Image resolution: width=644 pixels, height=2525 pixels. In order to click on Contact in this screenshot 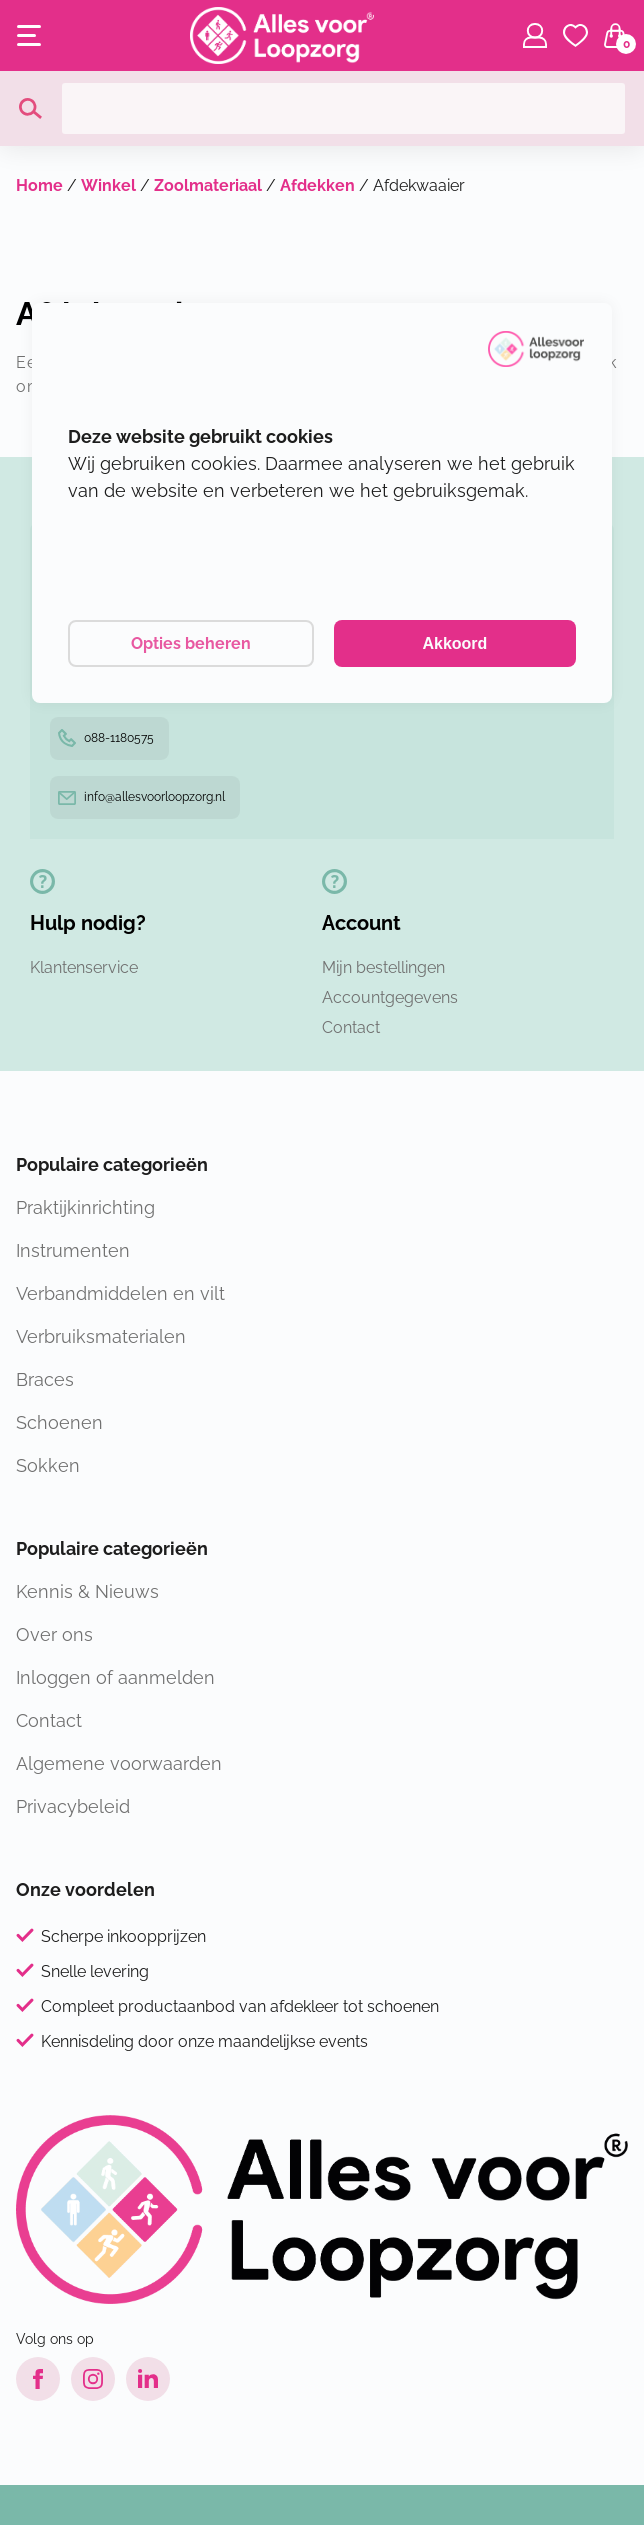, I will do `click(351, 1027)`.